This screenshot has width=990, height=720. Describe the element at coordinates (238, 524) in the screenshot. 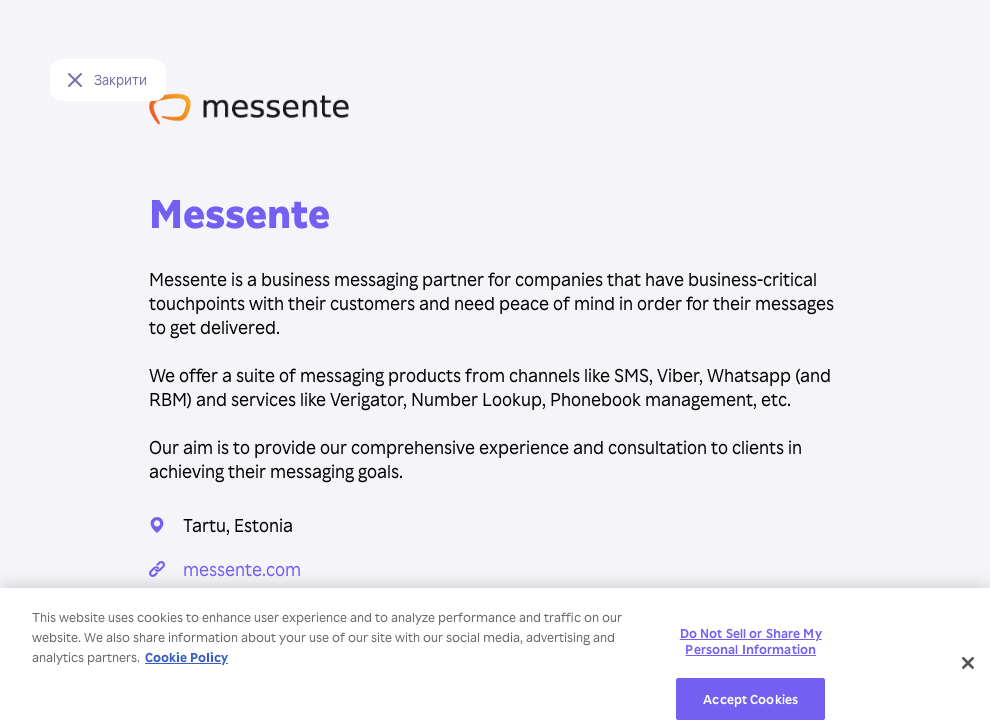

I see `Tartu, Estonia` at that location.